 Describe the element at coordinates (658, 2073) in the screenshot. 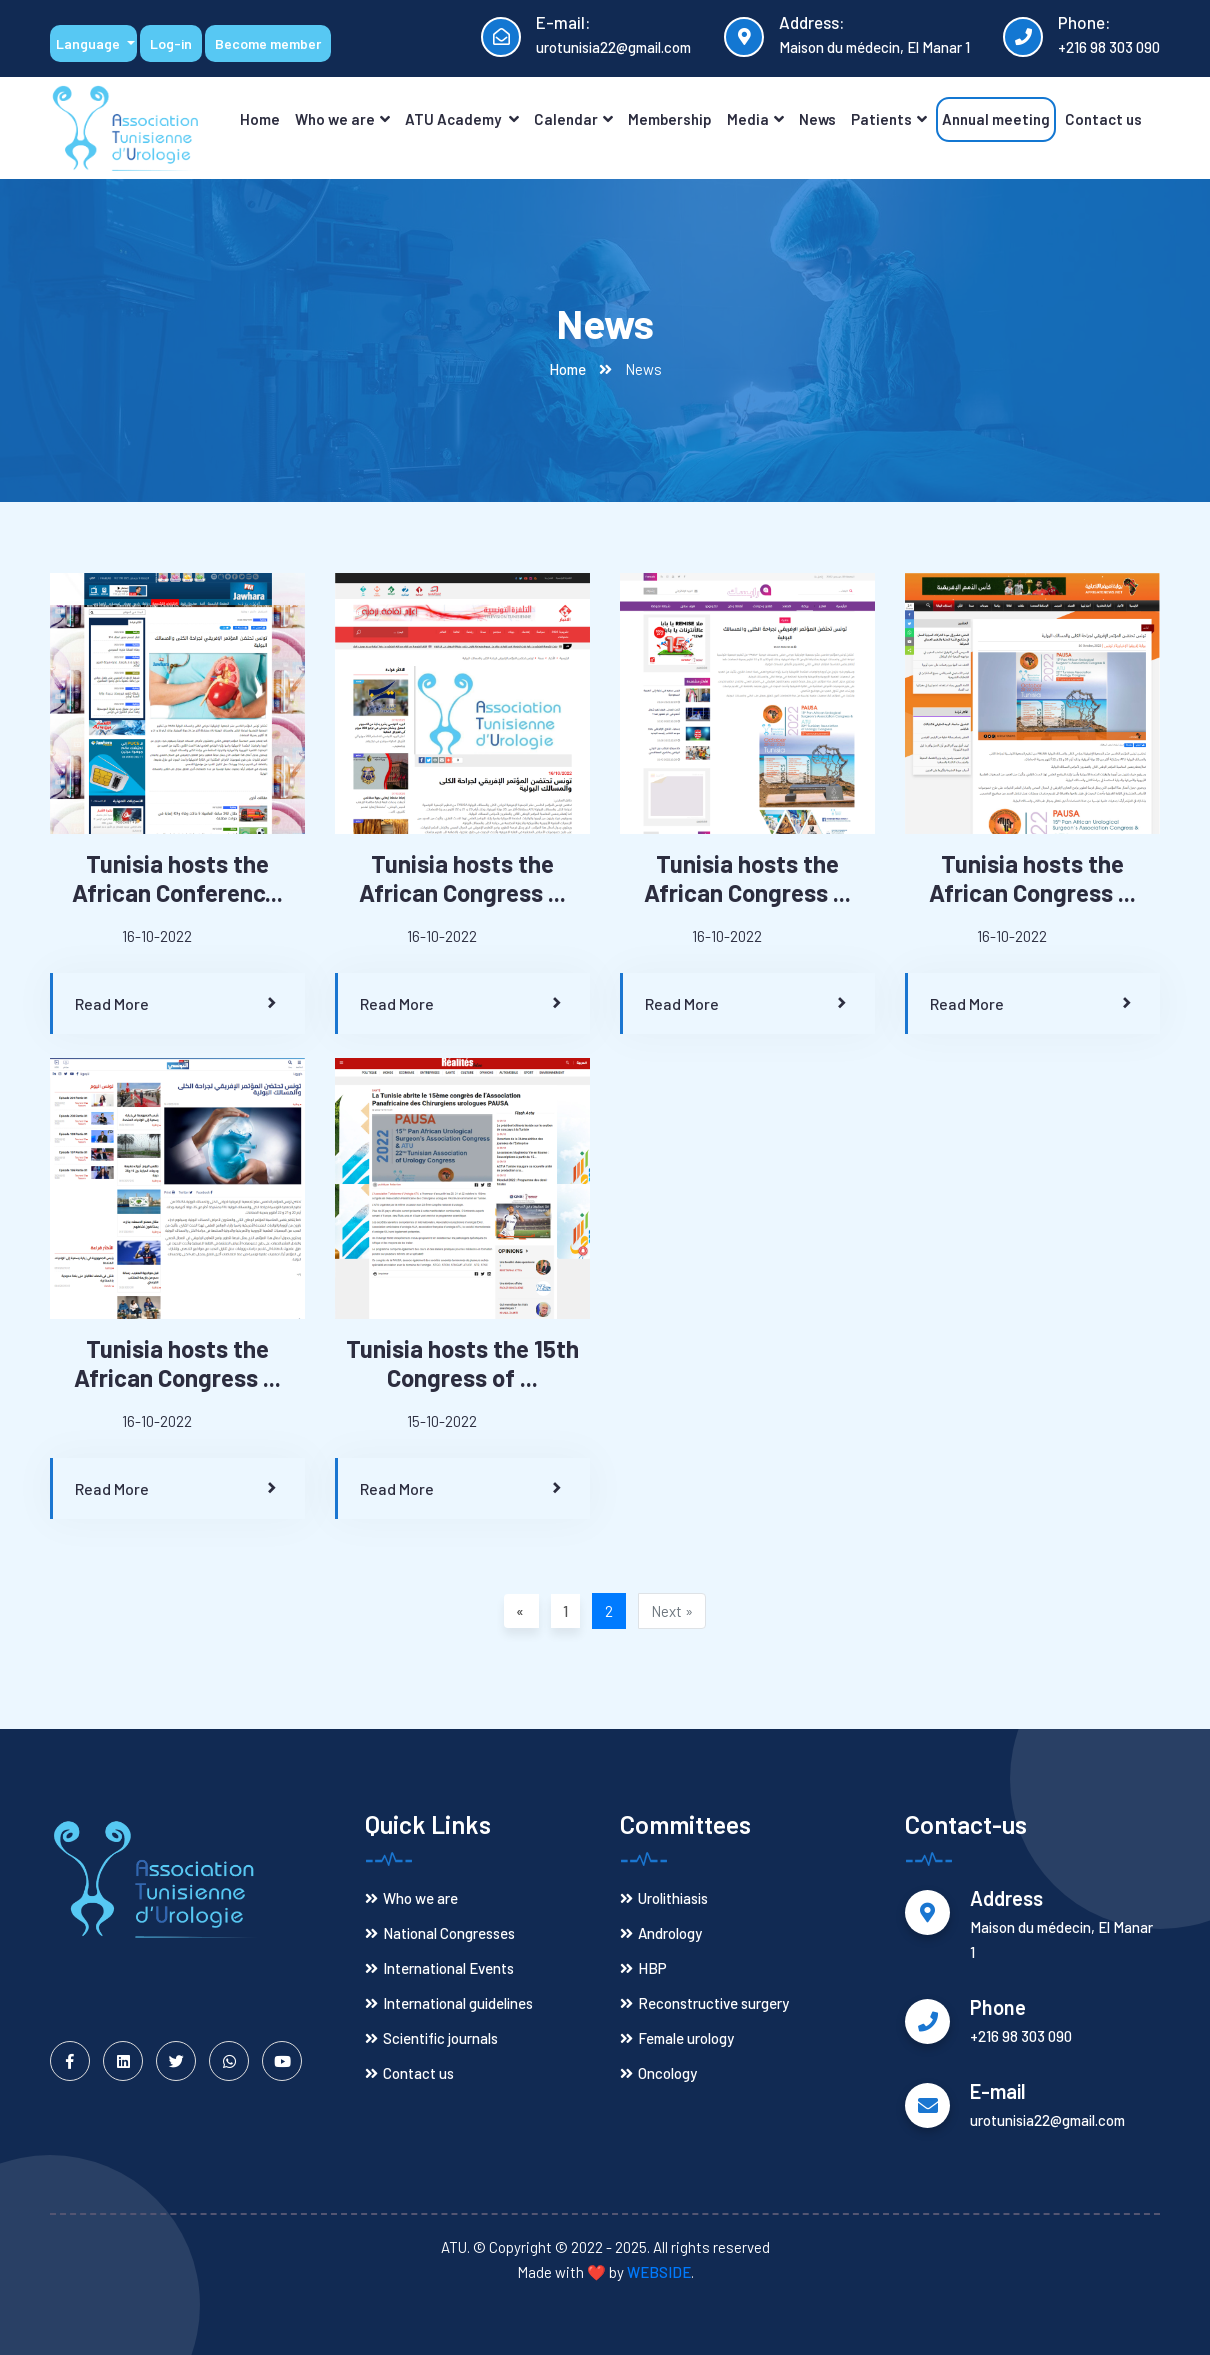

I see `Oncology` at that location.